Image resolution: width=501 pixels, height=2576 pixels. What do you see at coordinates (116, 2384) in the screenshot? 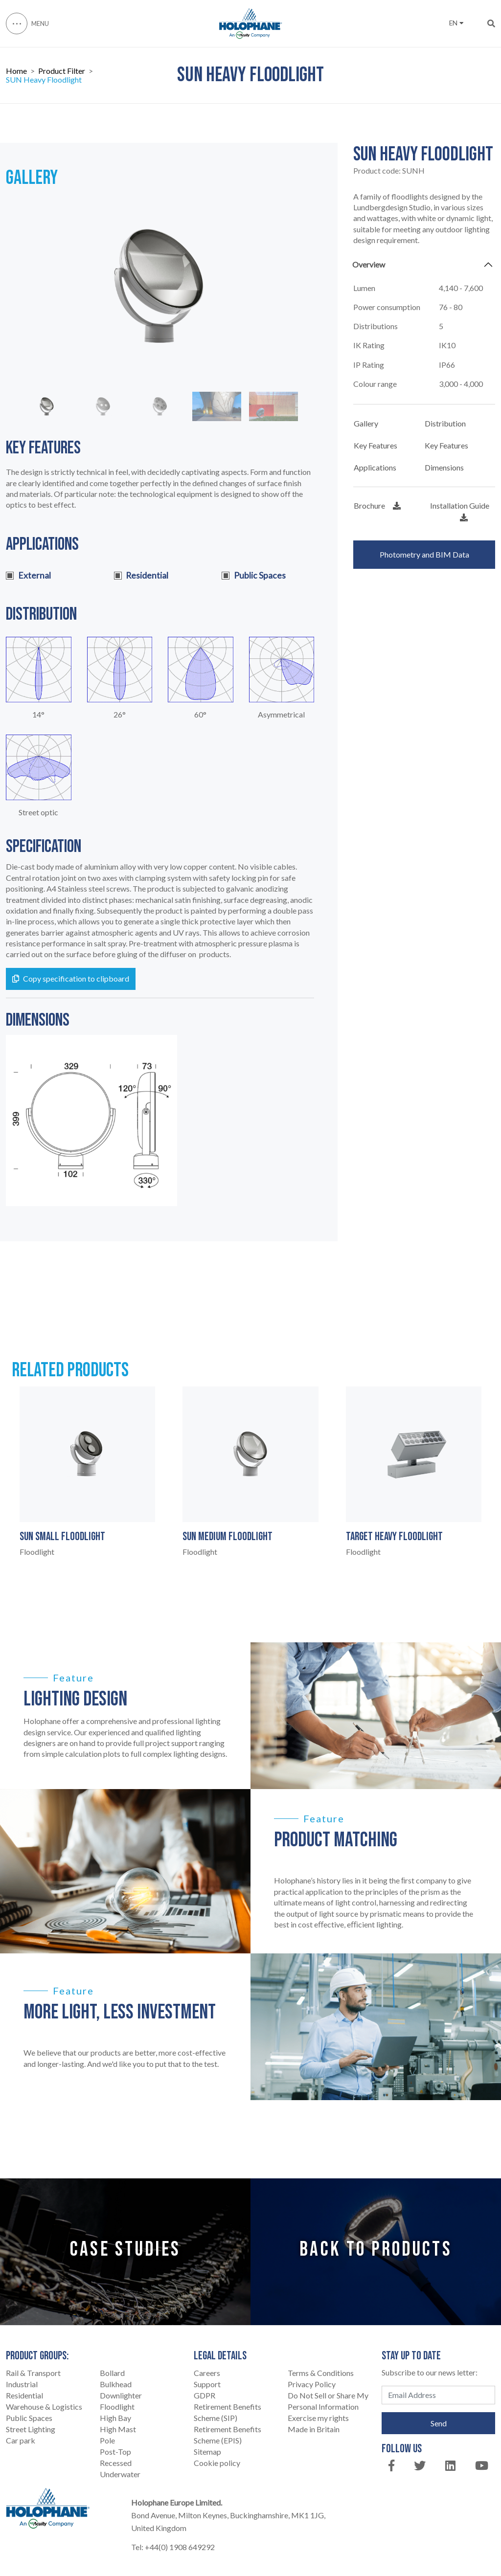
I see `Bulkhead` at bounding box center [116, 2384].